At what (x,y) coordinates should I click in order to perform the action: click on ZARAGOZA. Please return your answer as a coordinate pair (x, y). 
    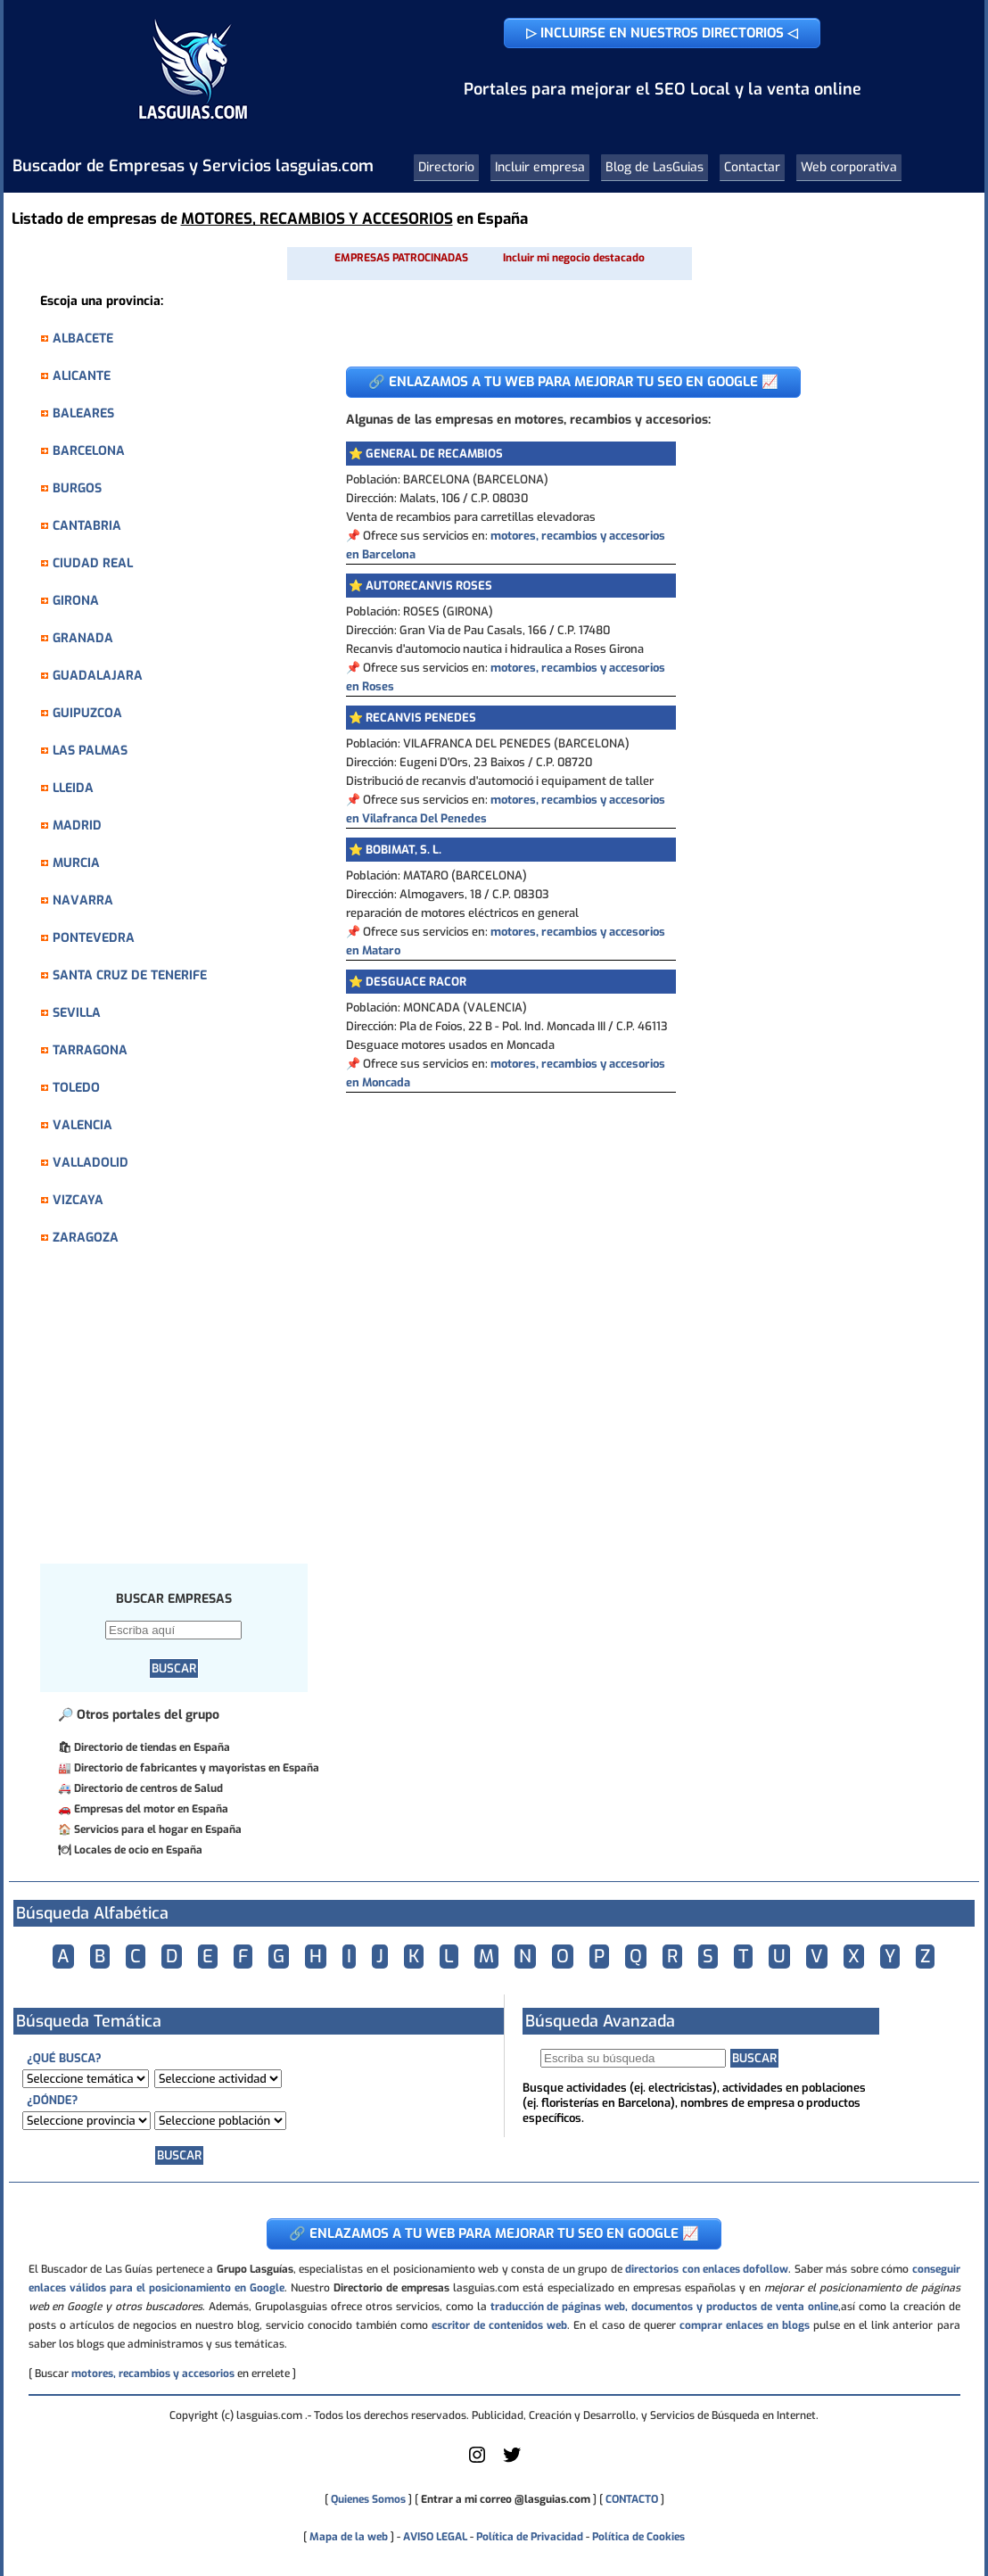
    Looking at the image, I should click on (86, 1237).